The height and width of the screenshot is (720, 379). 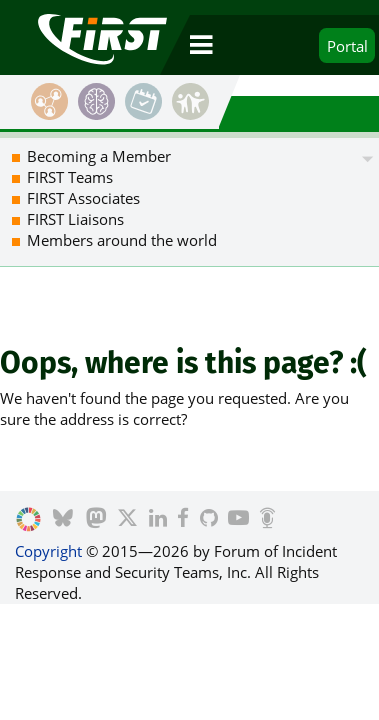 What do you see at coordinates (99, 156) in the screenshot?
I see `Becoming a Member` at bounding box center [99, 156].